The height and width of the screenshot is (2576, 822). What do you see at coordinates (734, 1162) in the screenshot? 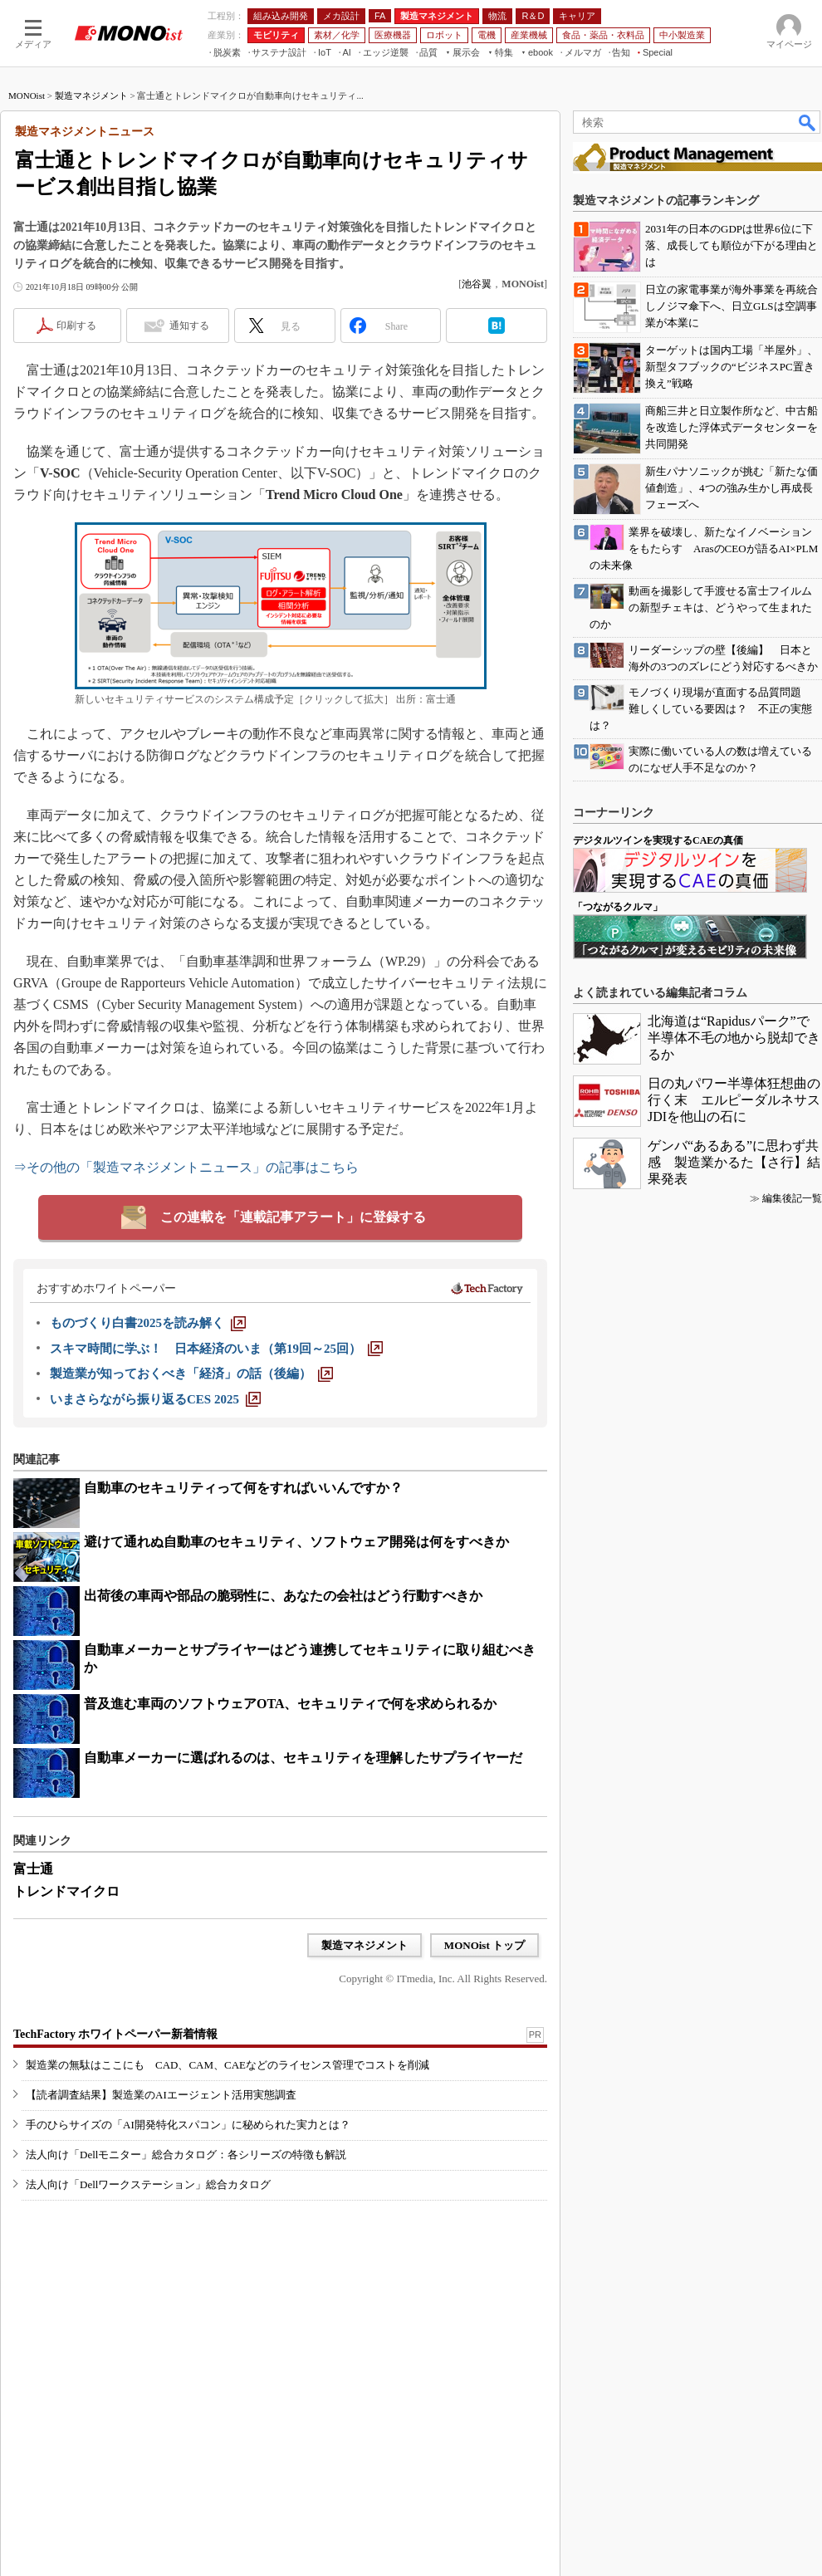
I see `ゲンバ“あるある”に思わず共感 製造業かるた【さ行】結果発表` at bounding box center [734, 1162].